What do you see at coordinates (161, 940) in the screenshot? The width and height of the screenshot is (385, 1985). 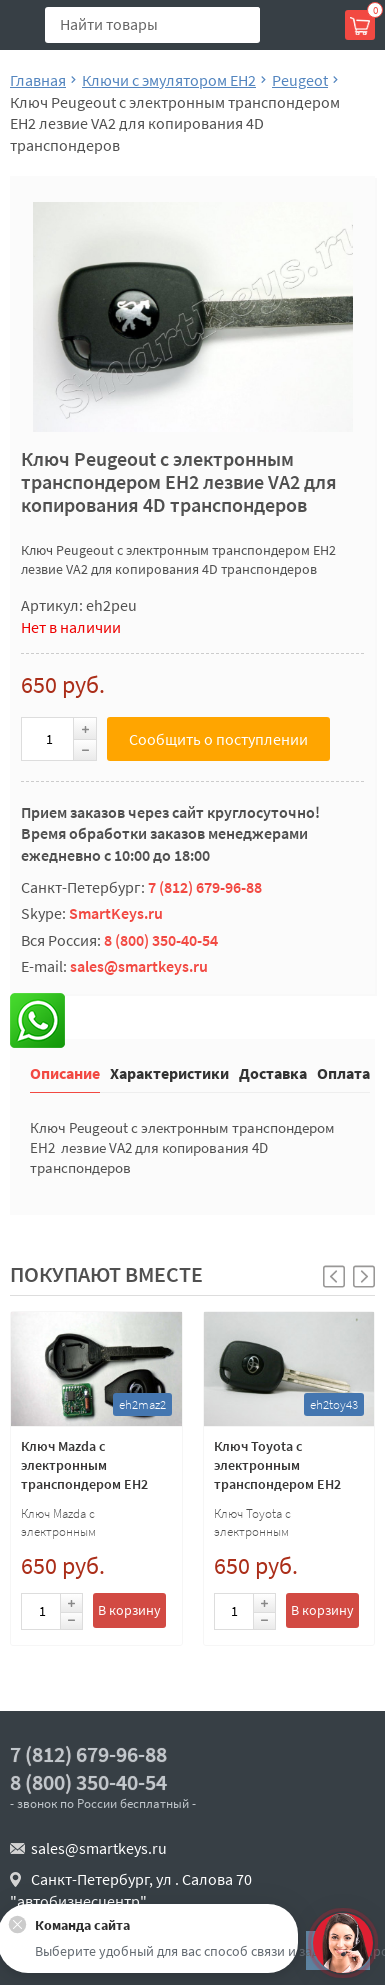 I see `8 (800) 350-40-54` at bounding box center [161, 940].